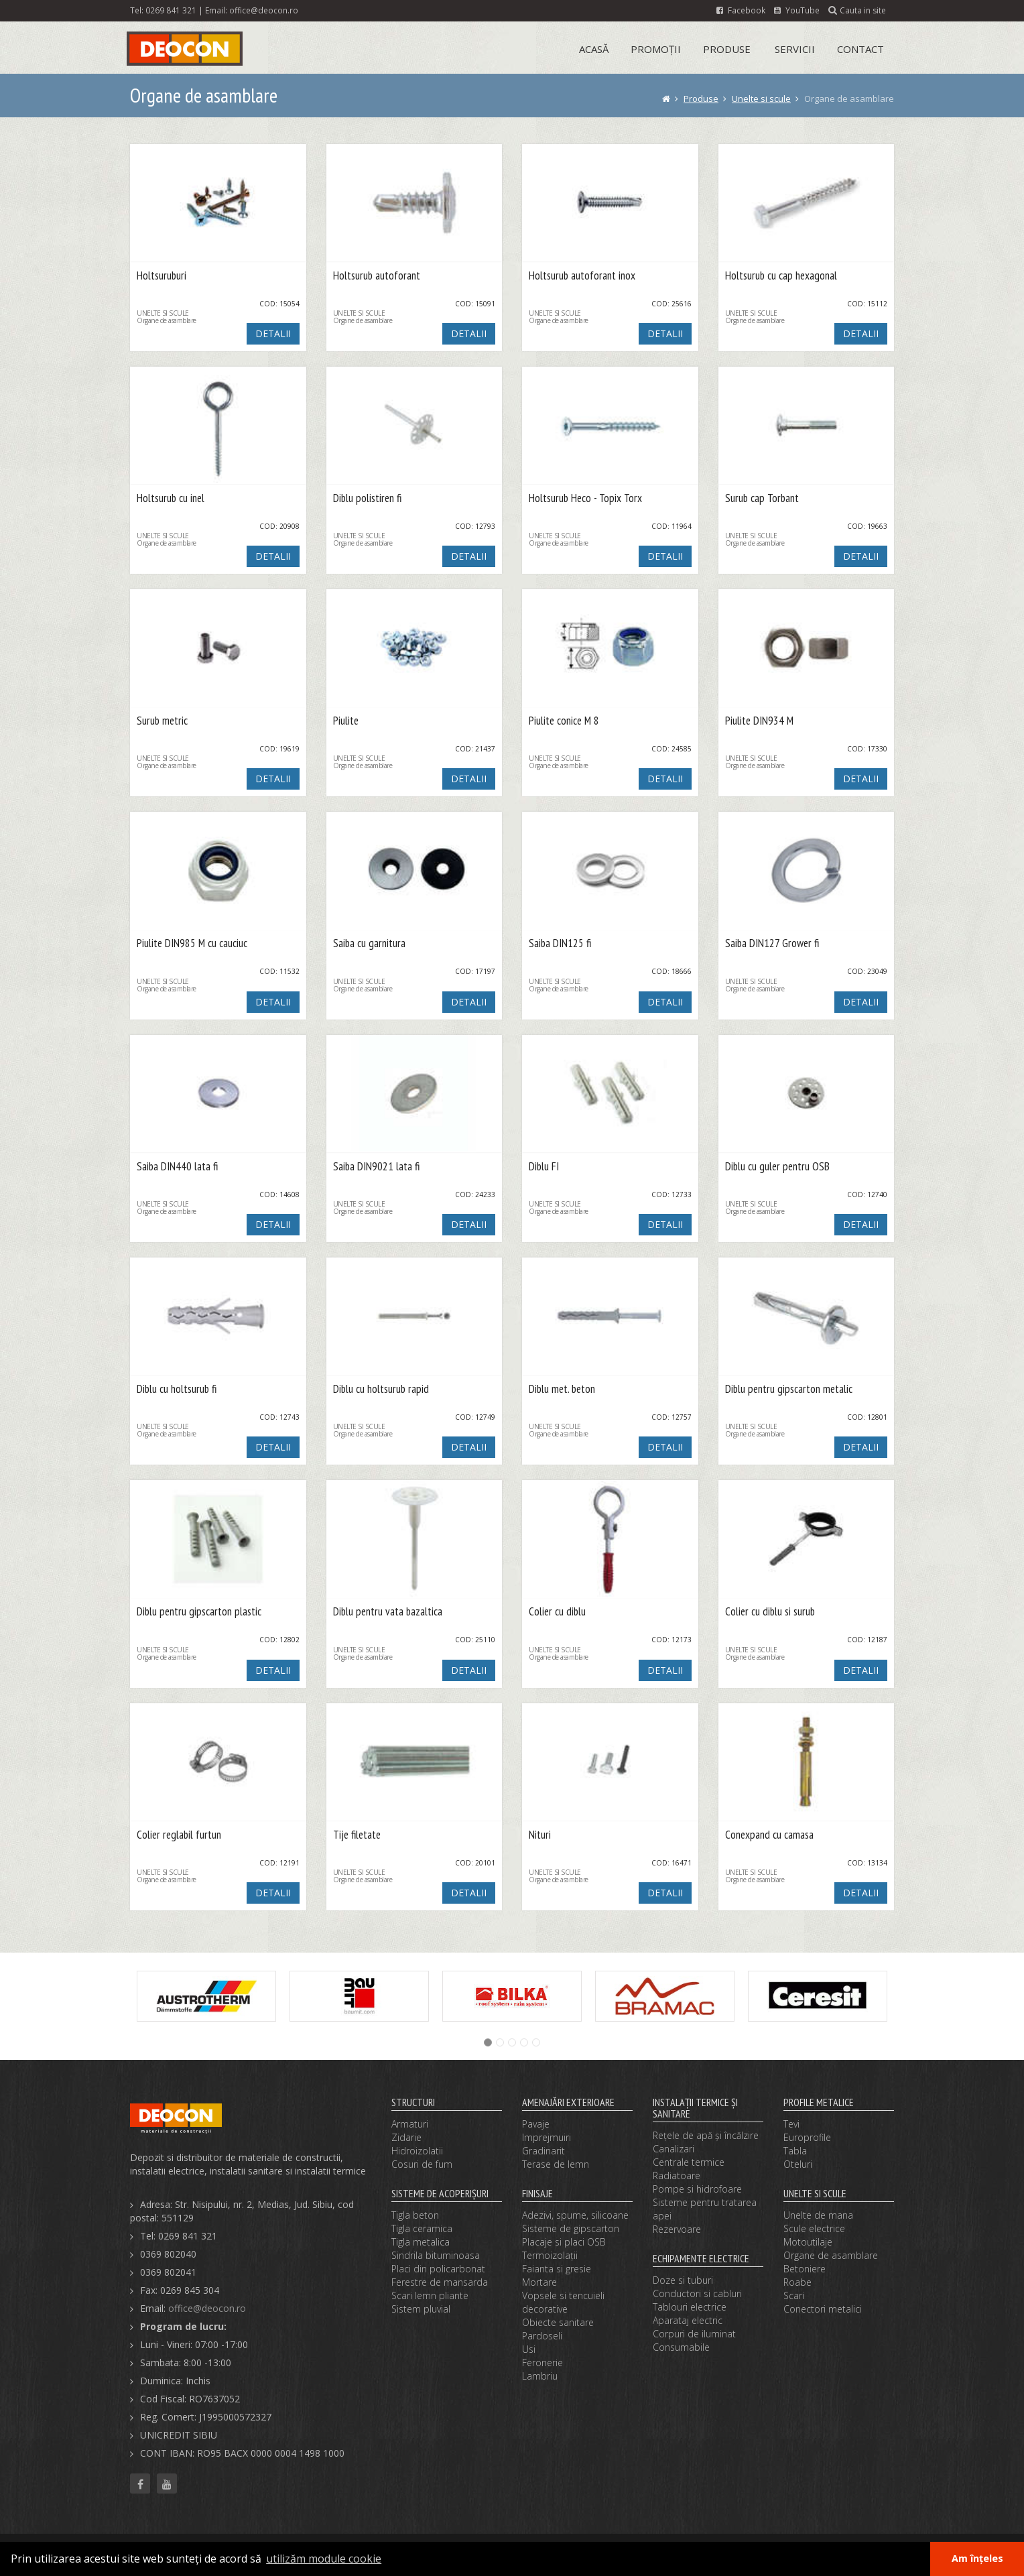 The height and width of the screenshot is (2576, 1024). I want to click on Conectori metalici, so click(822, 2309).